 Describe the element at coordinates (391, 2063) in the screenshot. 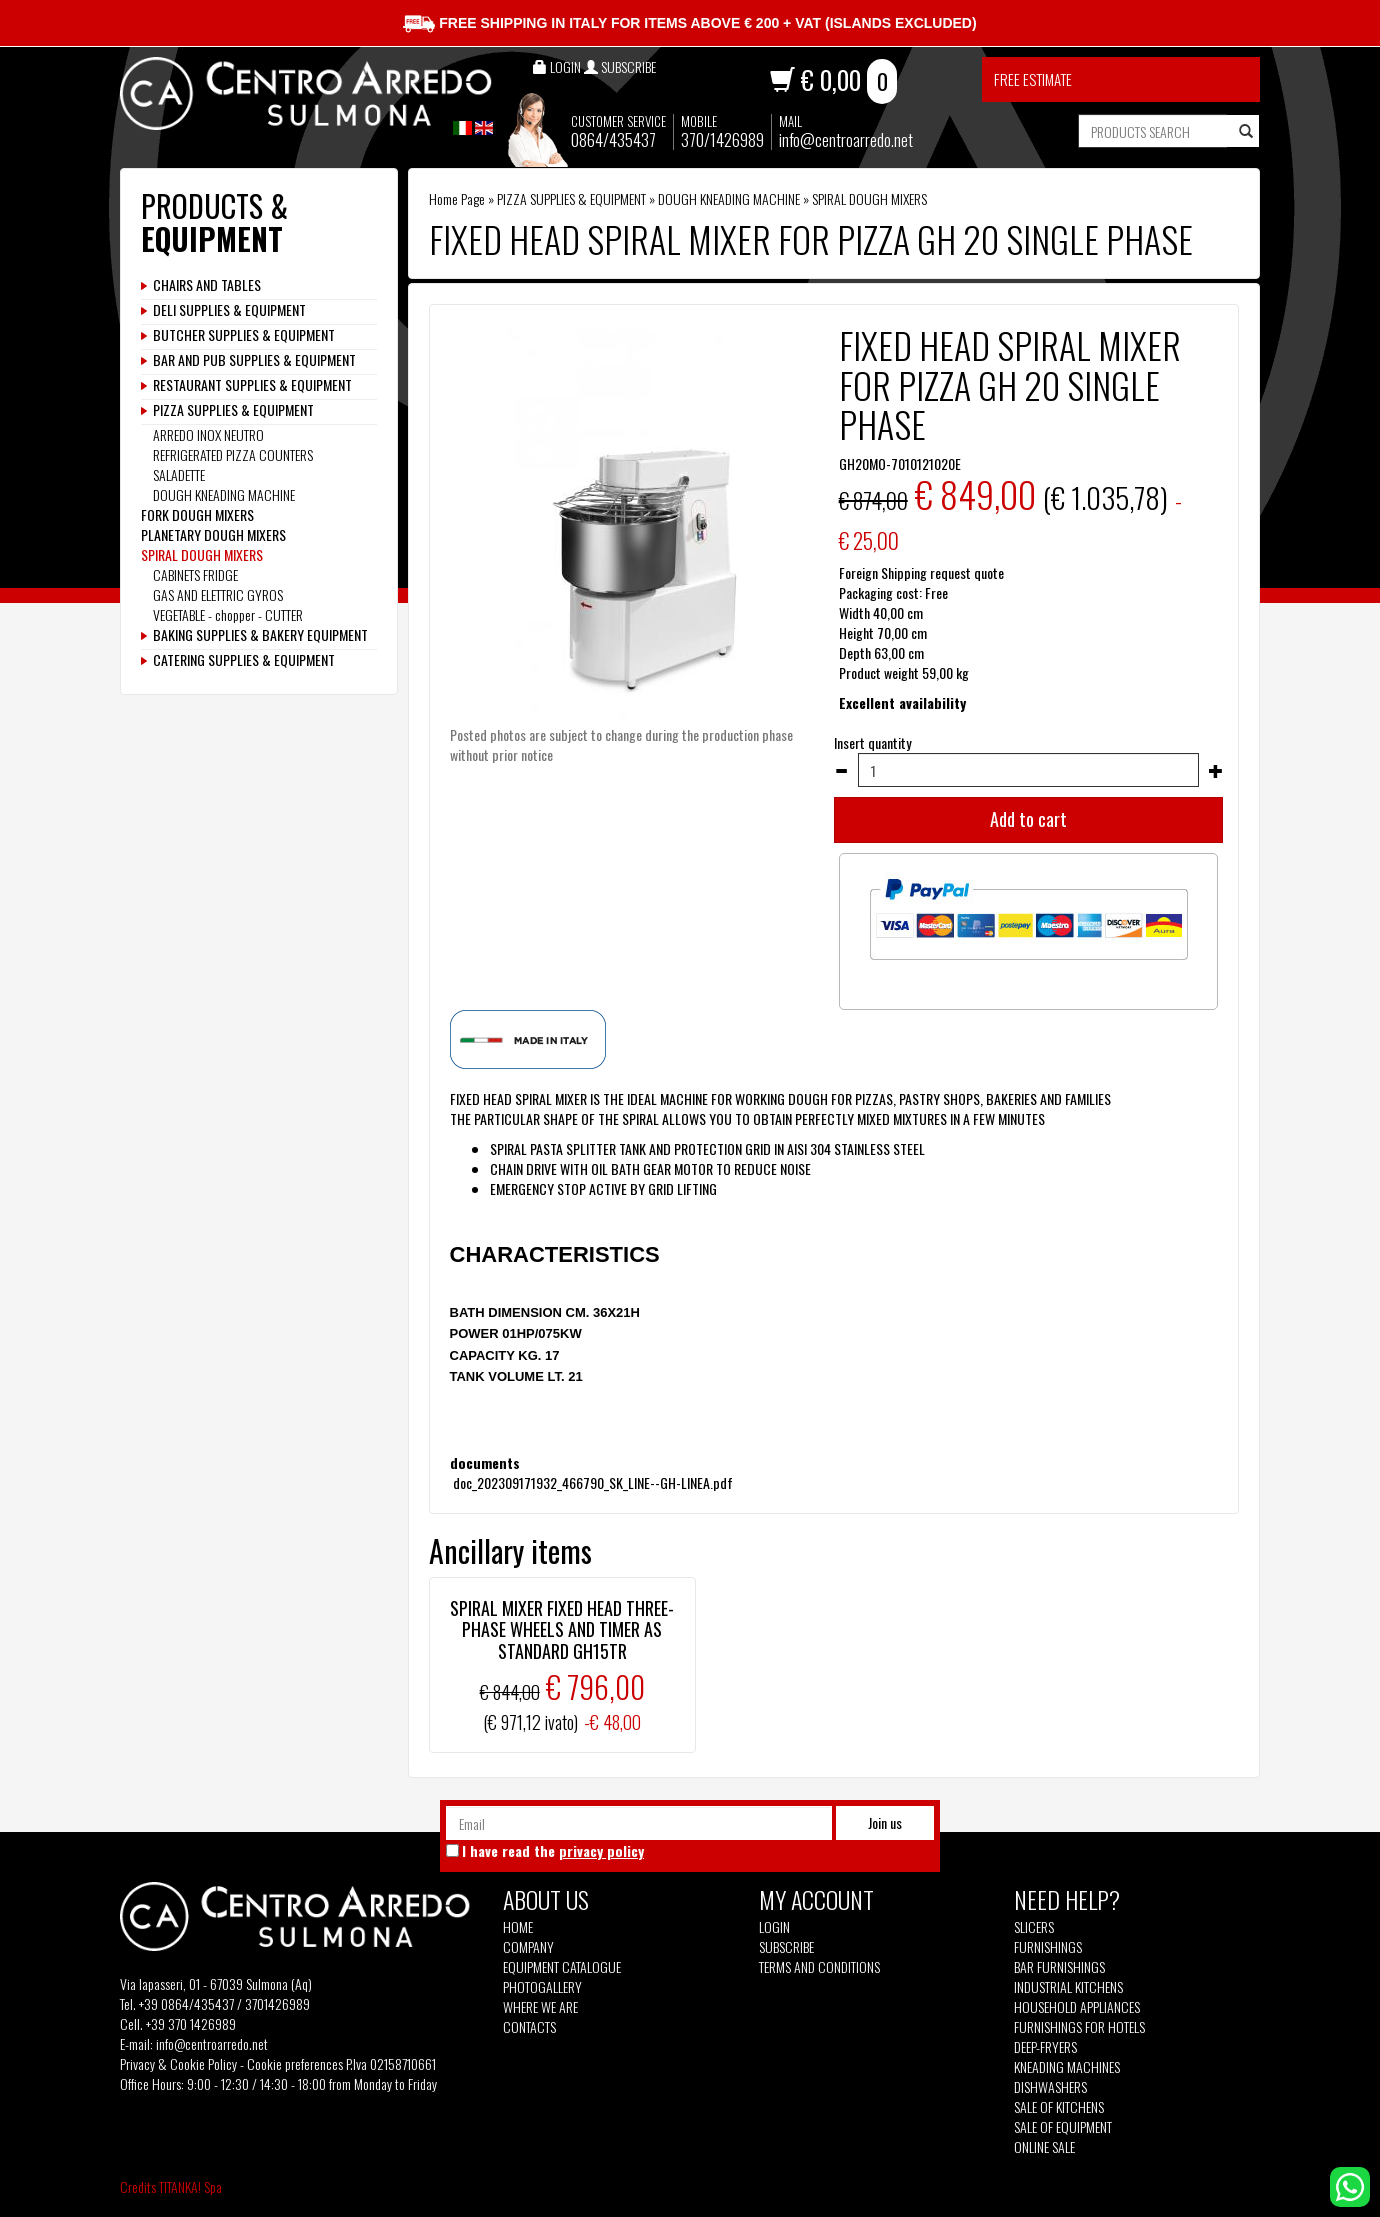

I see `P.Iva 02158710661` at that location.